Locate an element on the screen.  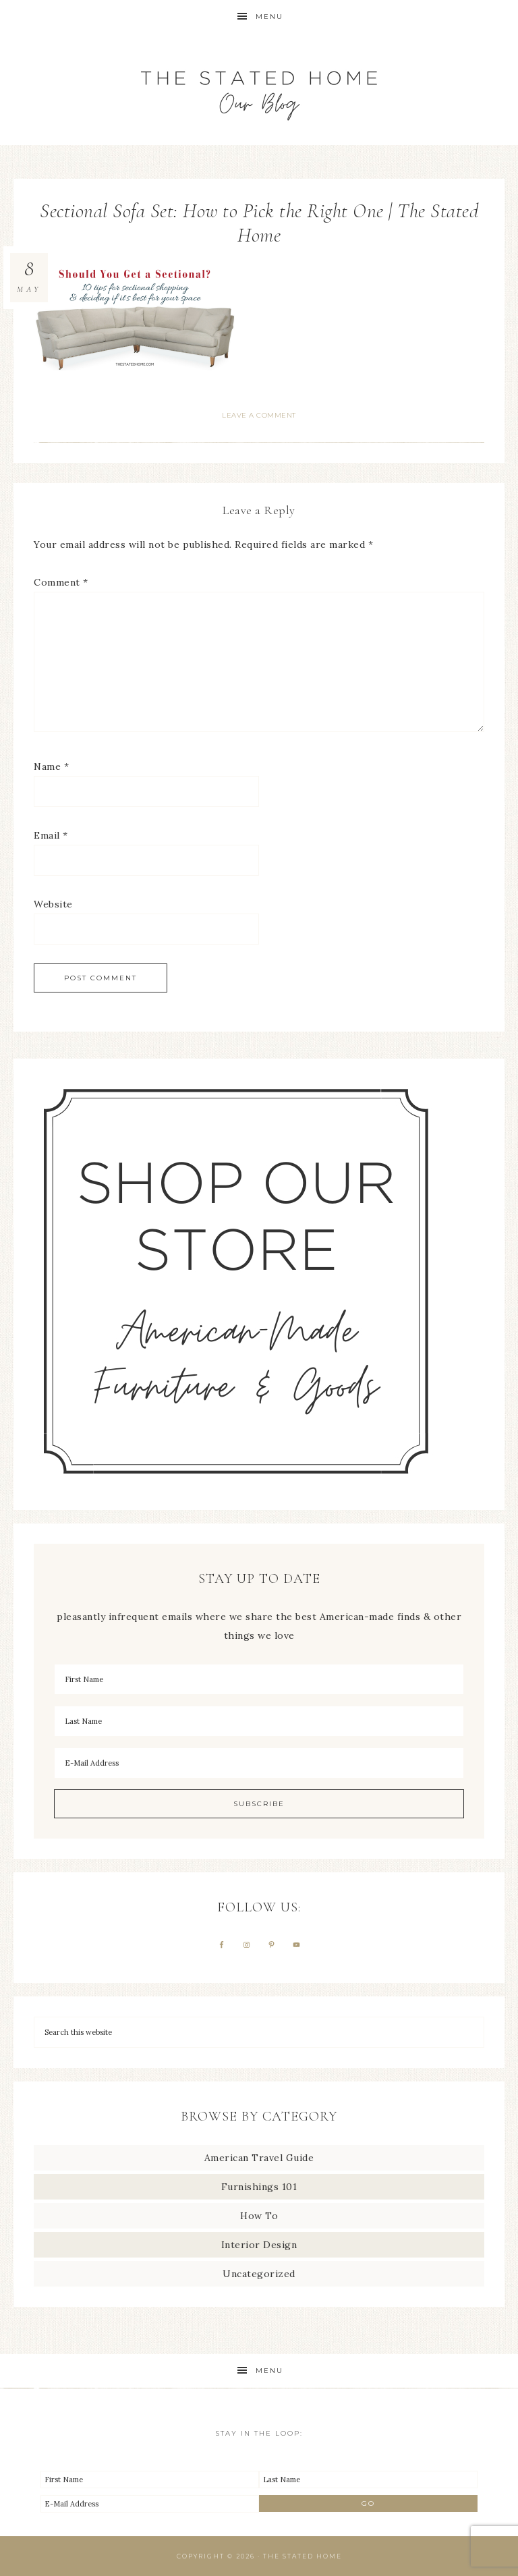
Leave a Comment is located at coordinates (259, 415).